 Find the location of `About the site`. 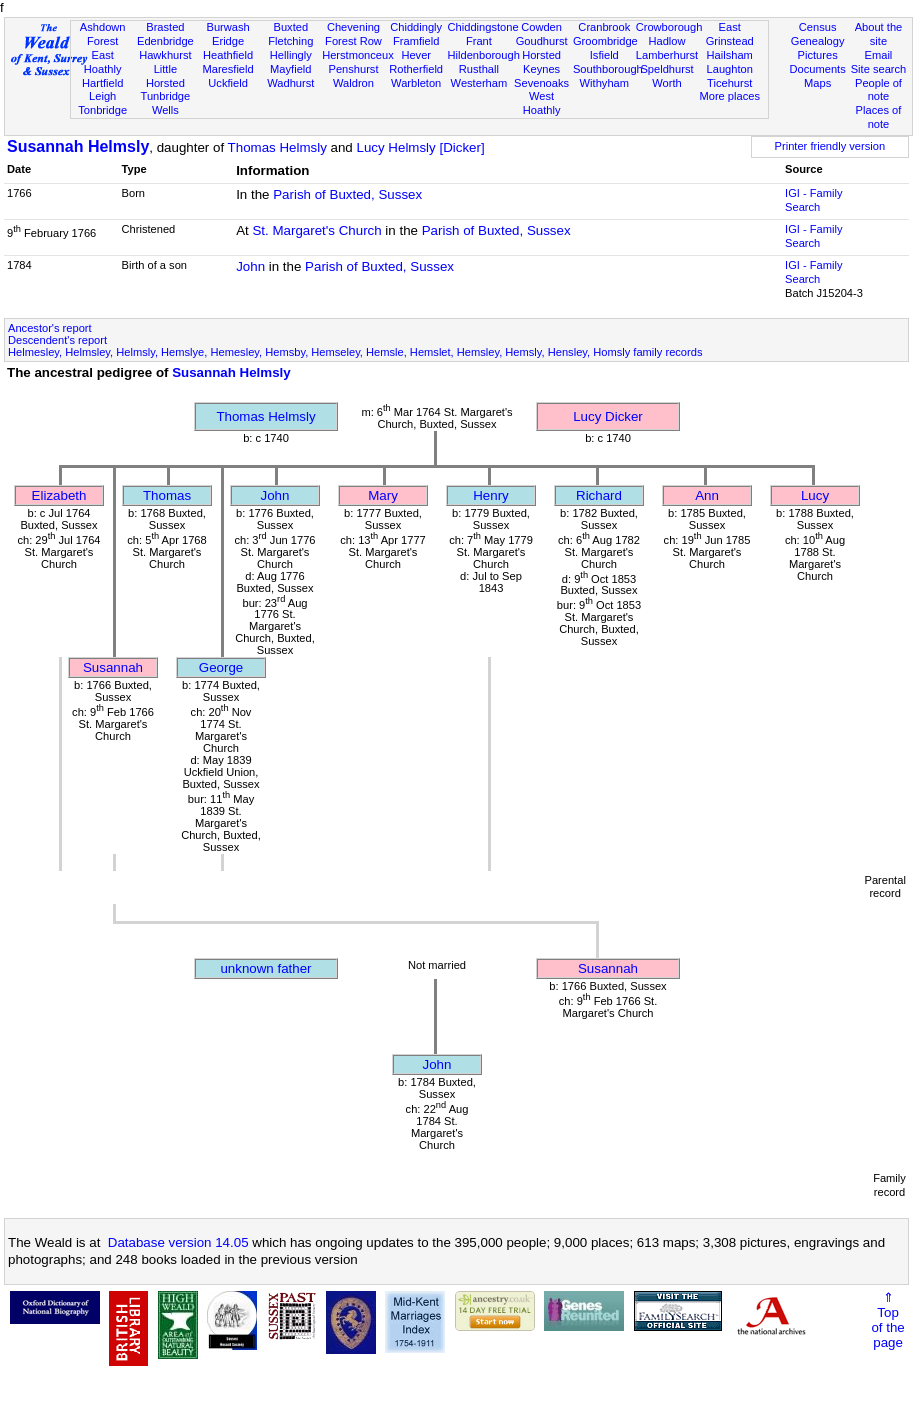

About the site is located at coordinates (879, 34).